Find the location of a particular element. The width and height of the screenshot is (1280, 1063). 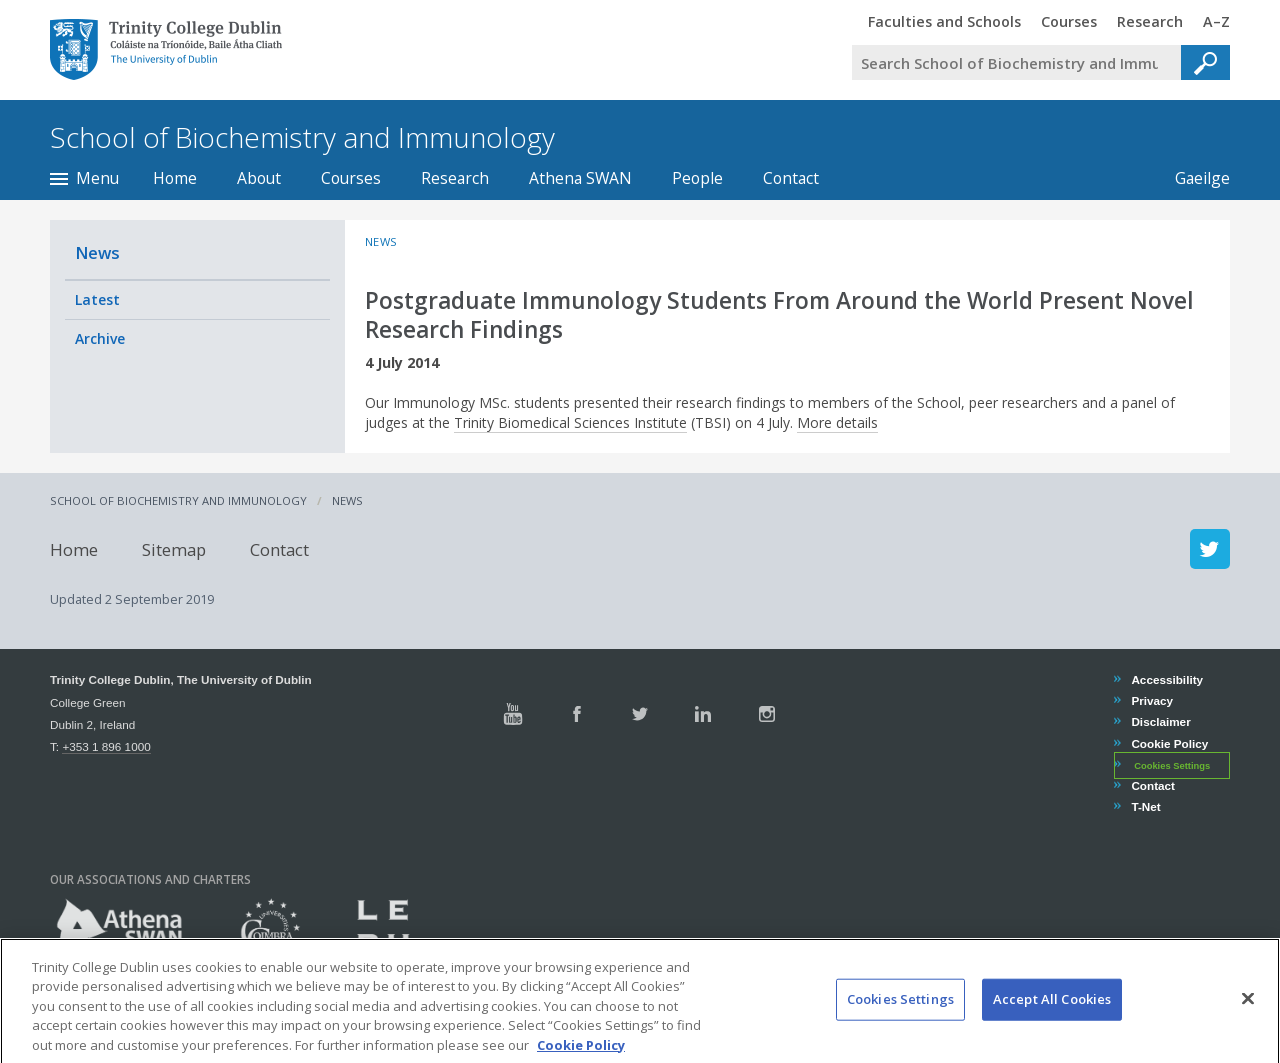

About is located at coordinates (259, 178).